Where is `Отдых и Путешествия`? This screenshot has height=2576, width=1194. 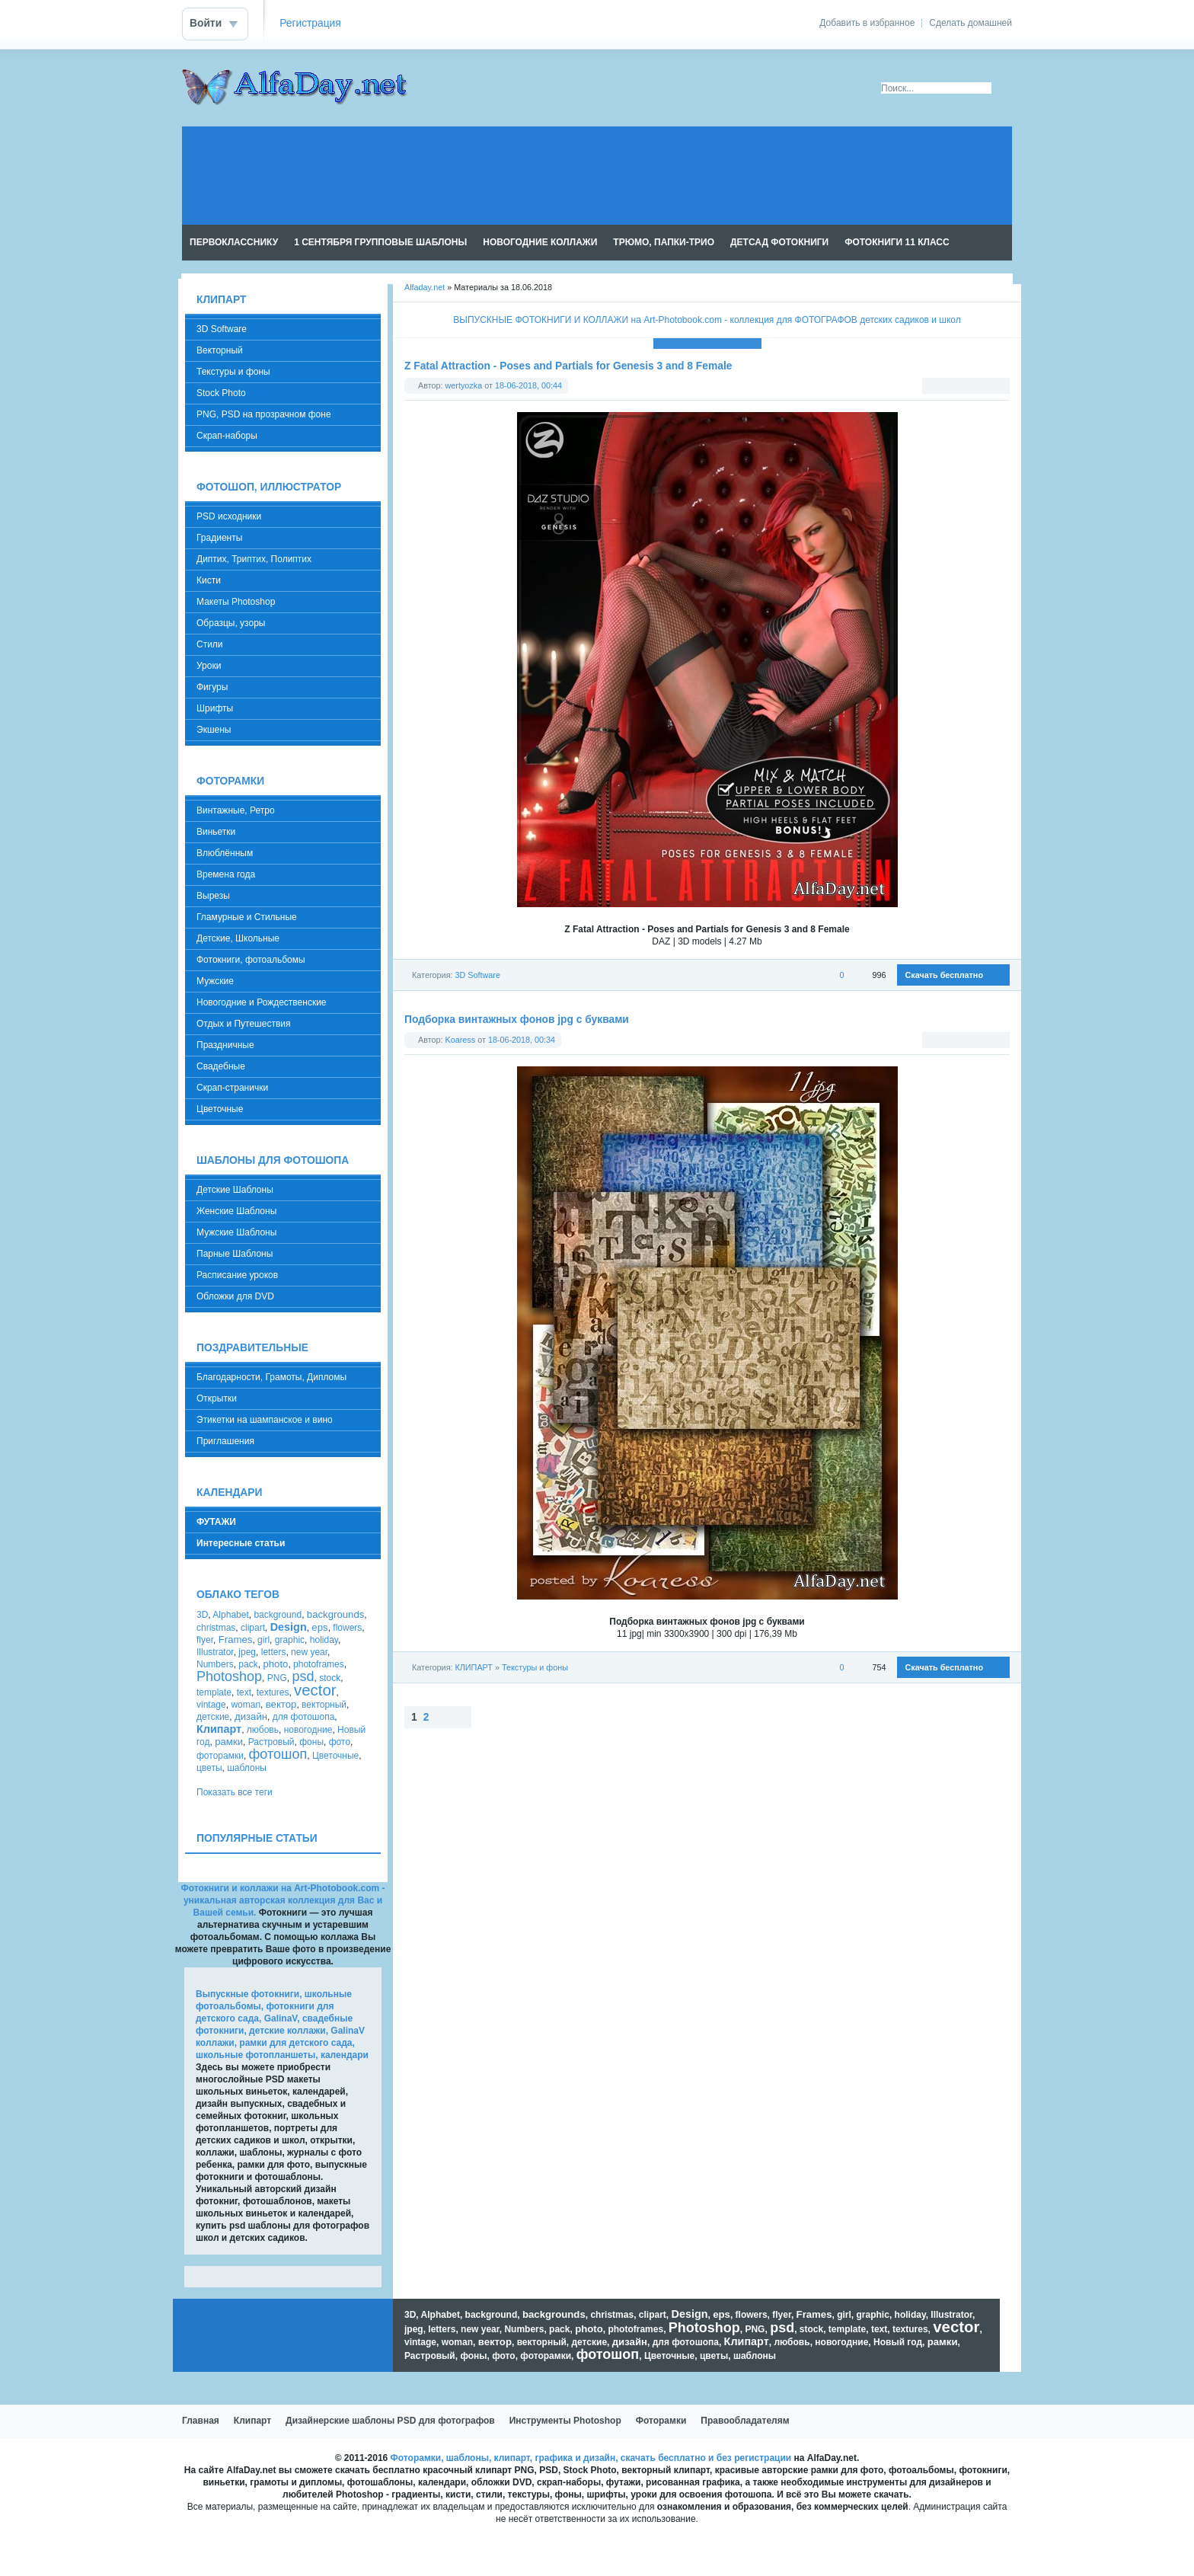 Отдых и Путешествия is located at coordinates (243, 1023).